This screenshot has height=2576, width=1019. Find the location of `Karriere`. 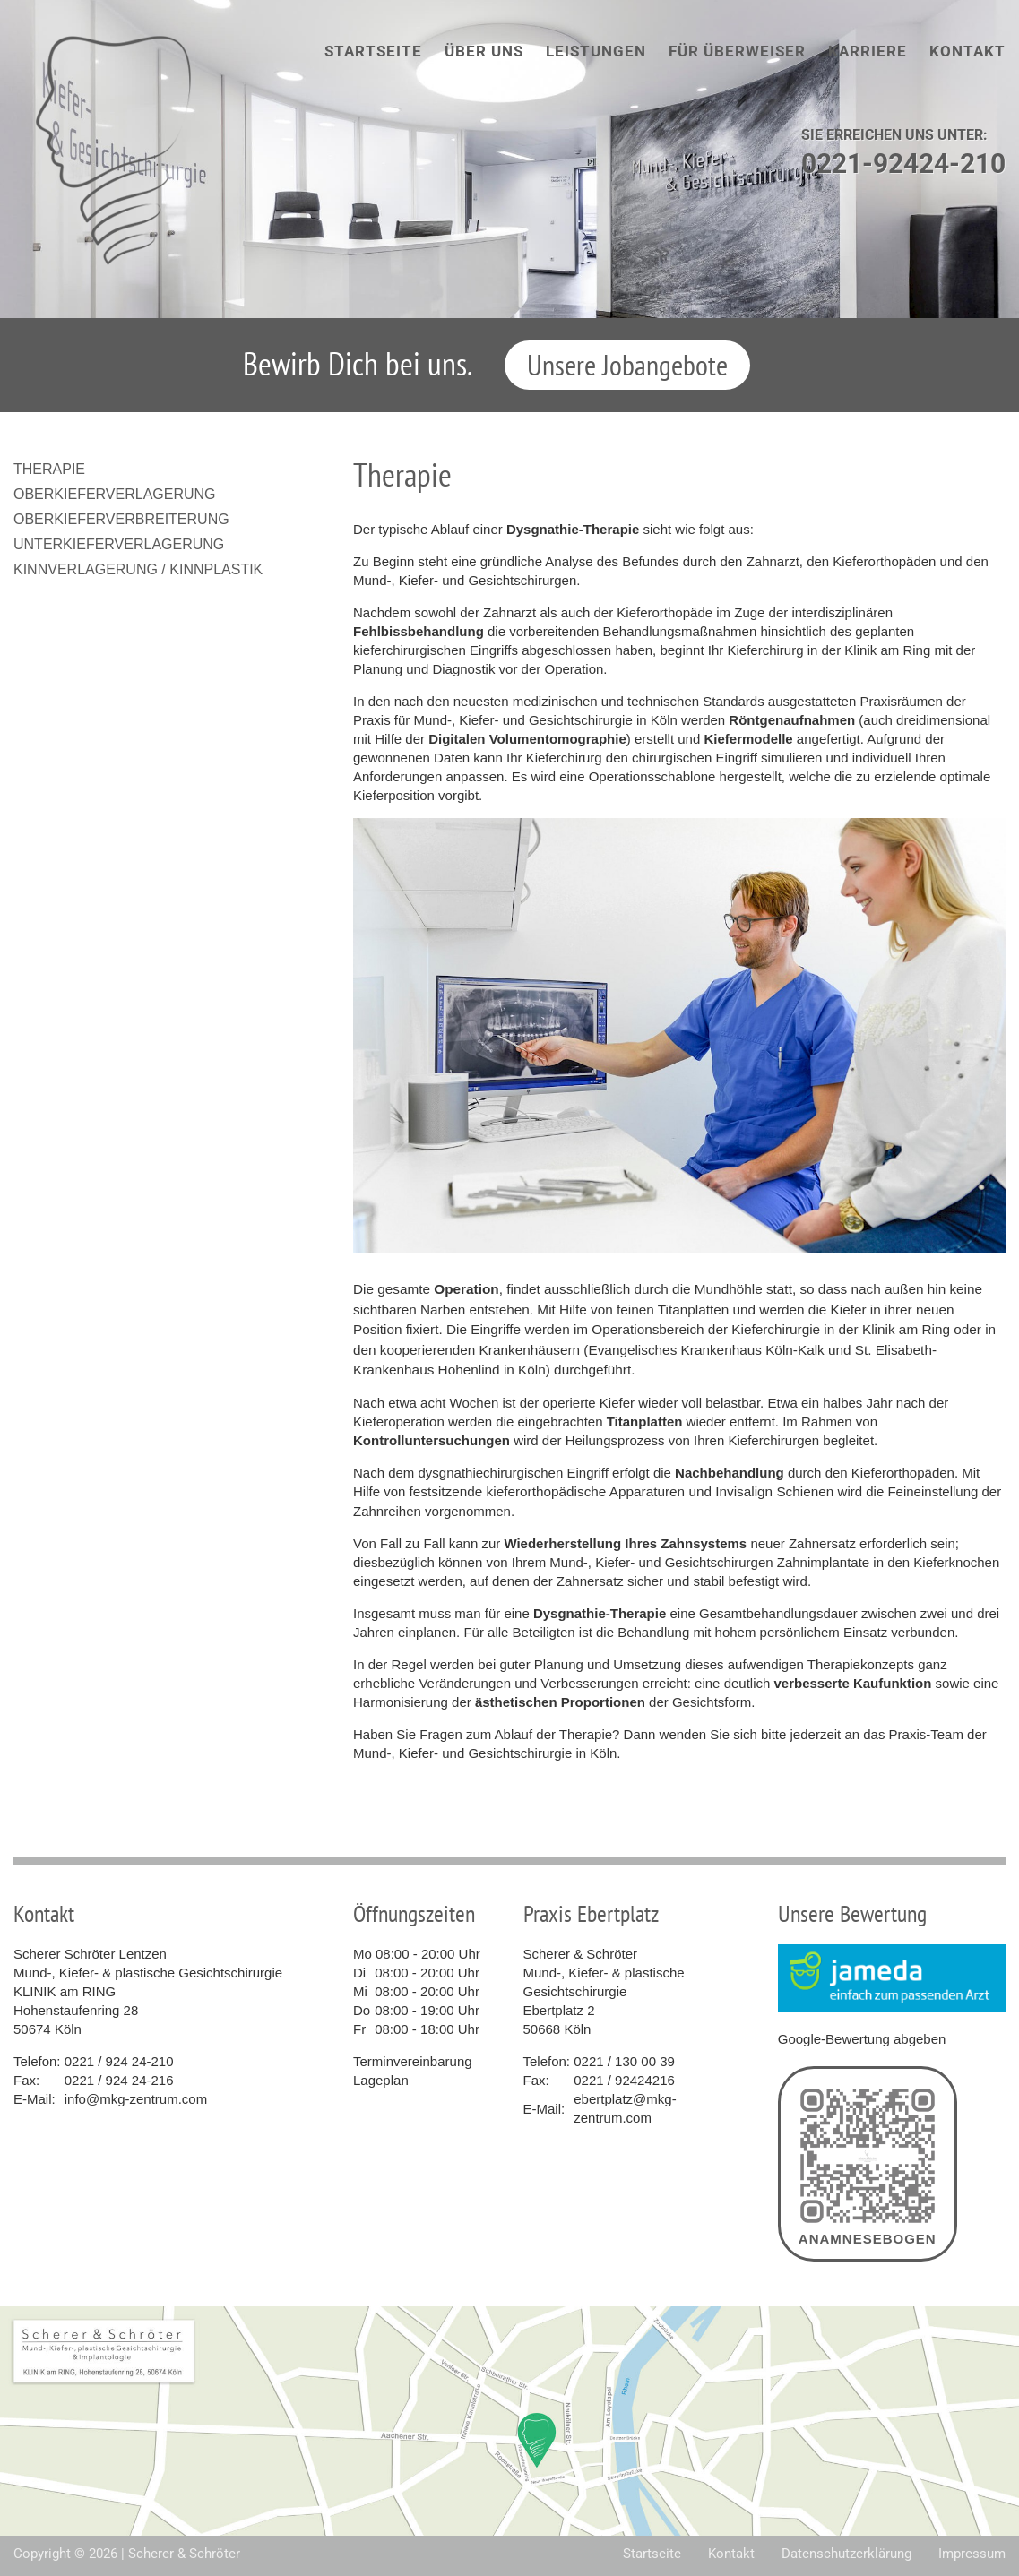

Karriere is located at coordinates (867, 51).